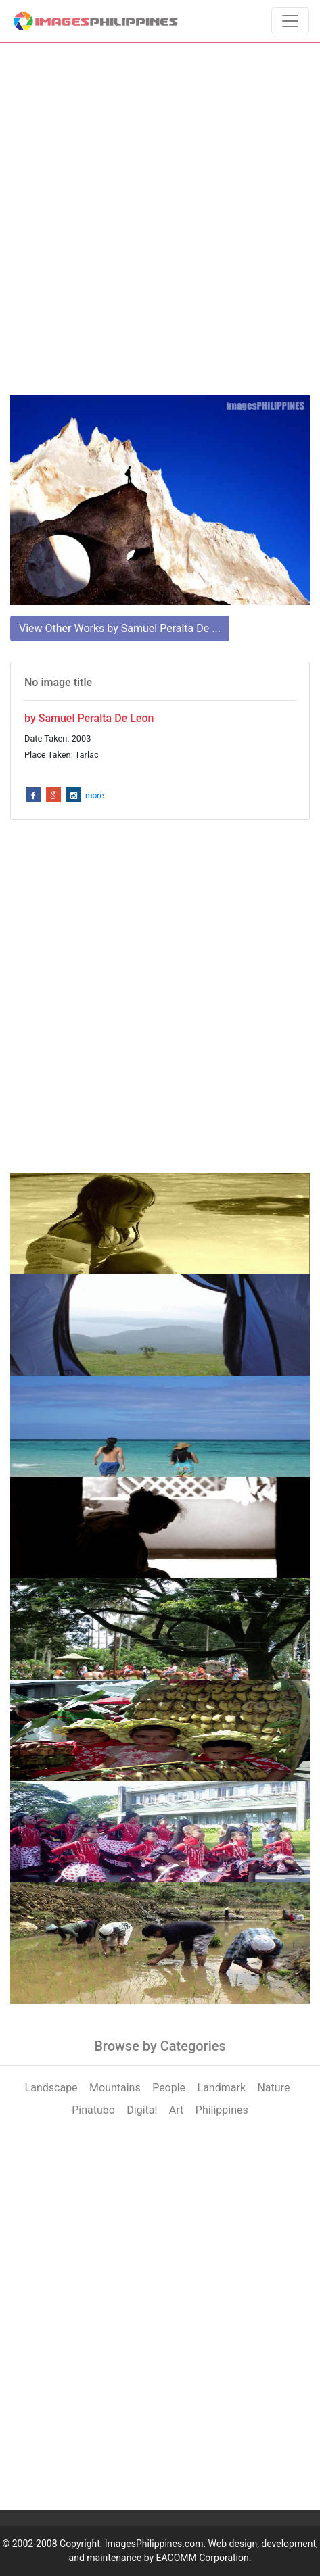 This screenshot has width=320, height=2576. What do you see at coordinates (115, 2087) in the screenshot?
I see `Mountains` at bounding box center [115, 2087].